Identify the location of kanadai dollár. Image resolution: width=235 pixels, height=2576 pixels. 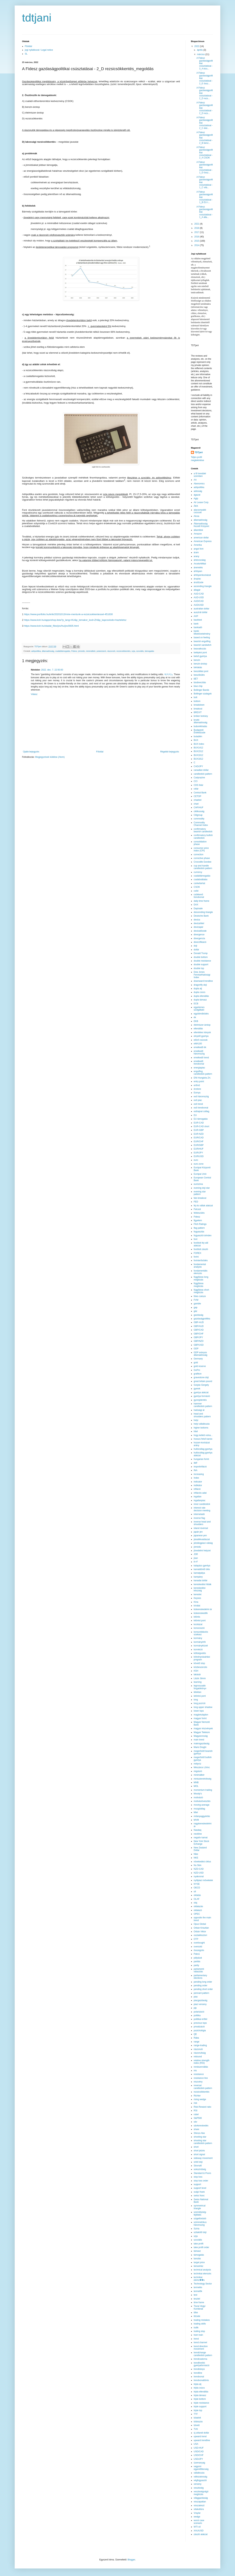
(200, 1580).